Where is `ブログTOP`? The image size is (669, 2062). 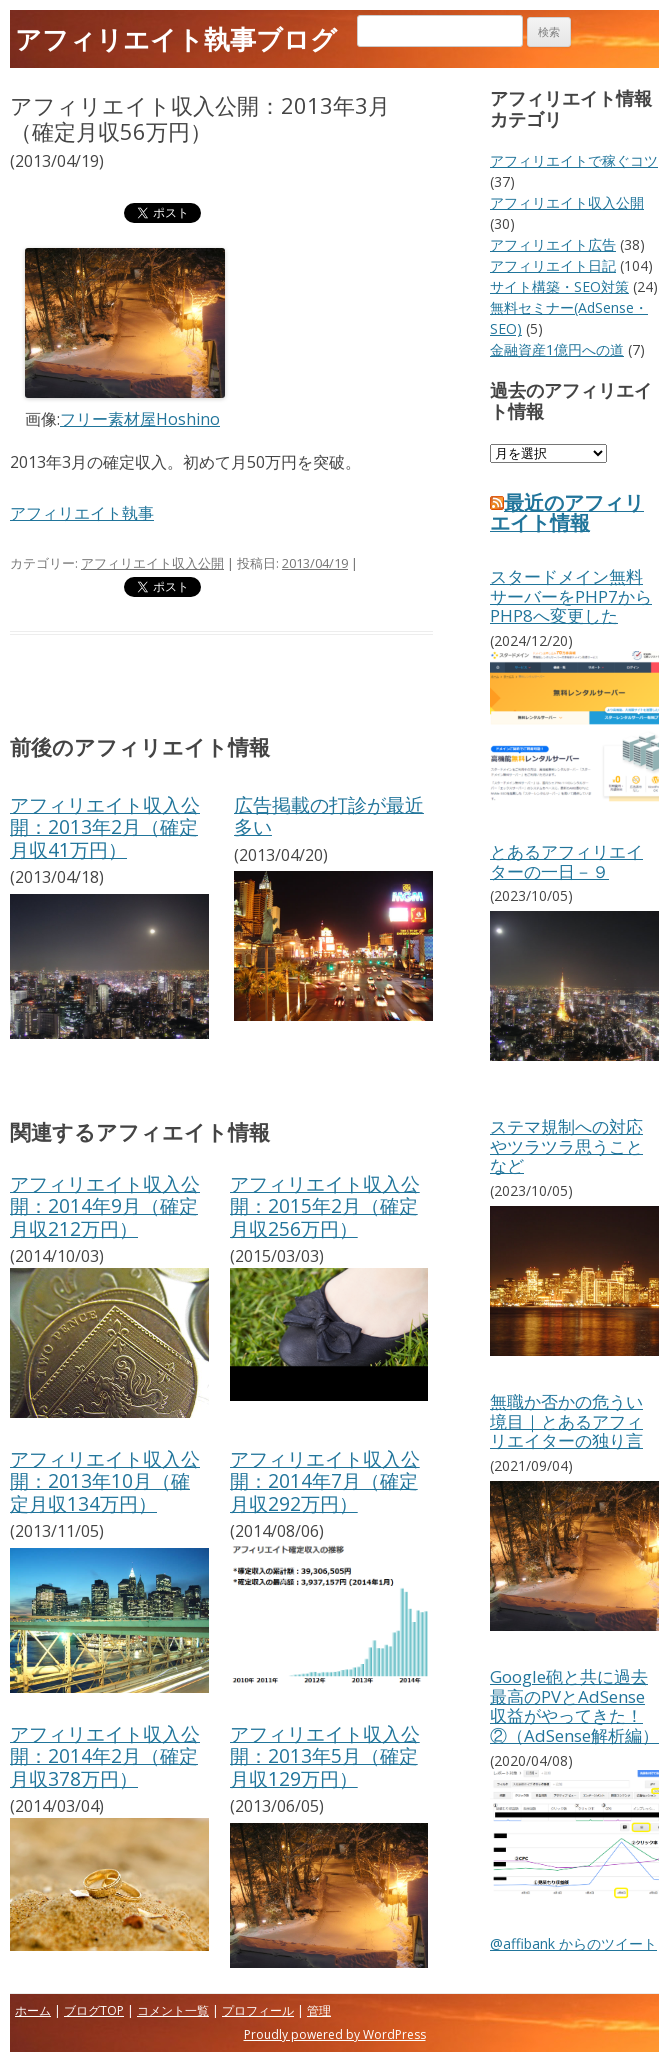 ブログTOP is located at coordinates (94, 2010).